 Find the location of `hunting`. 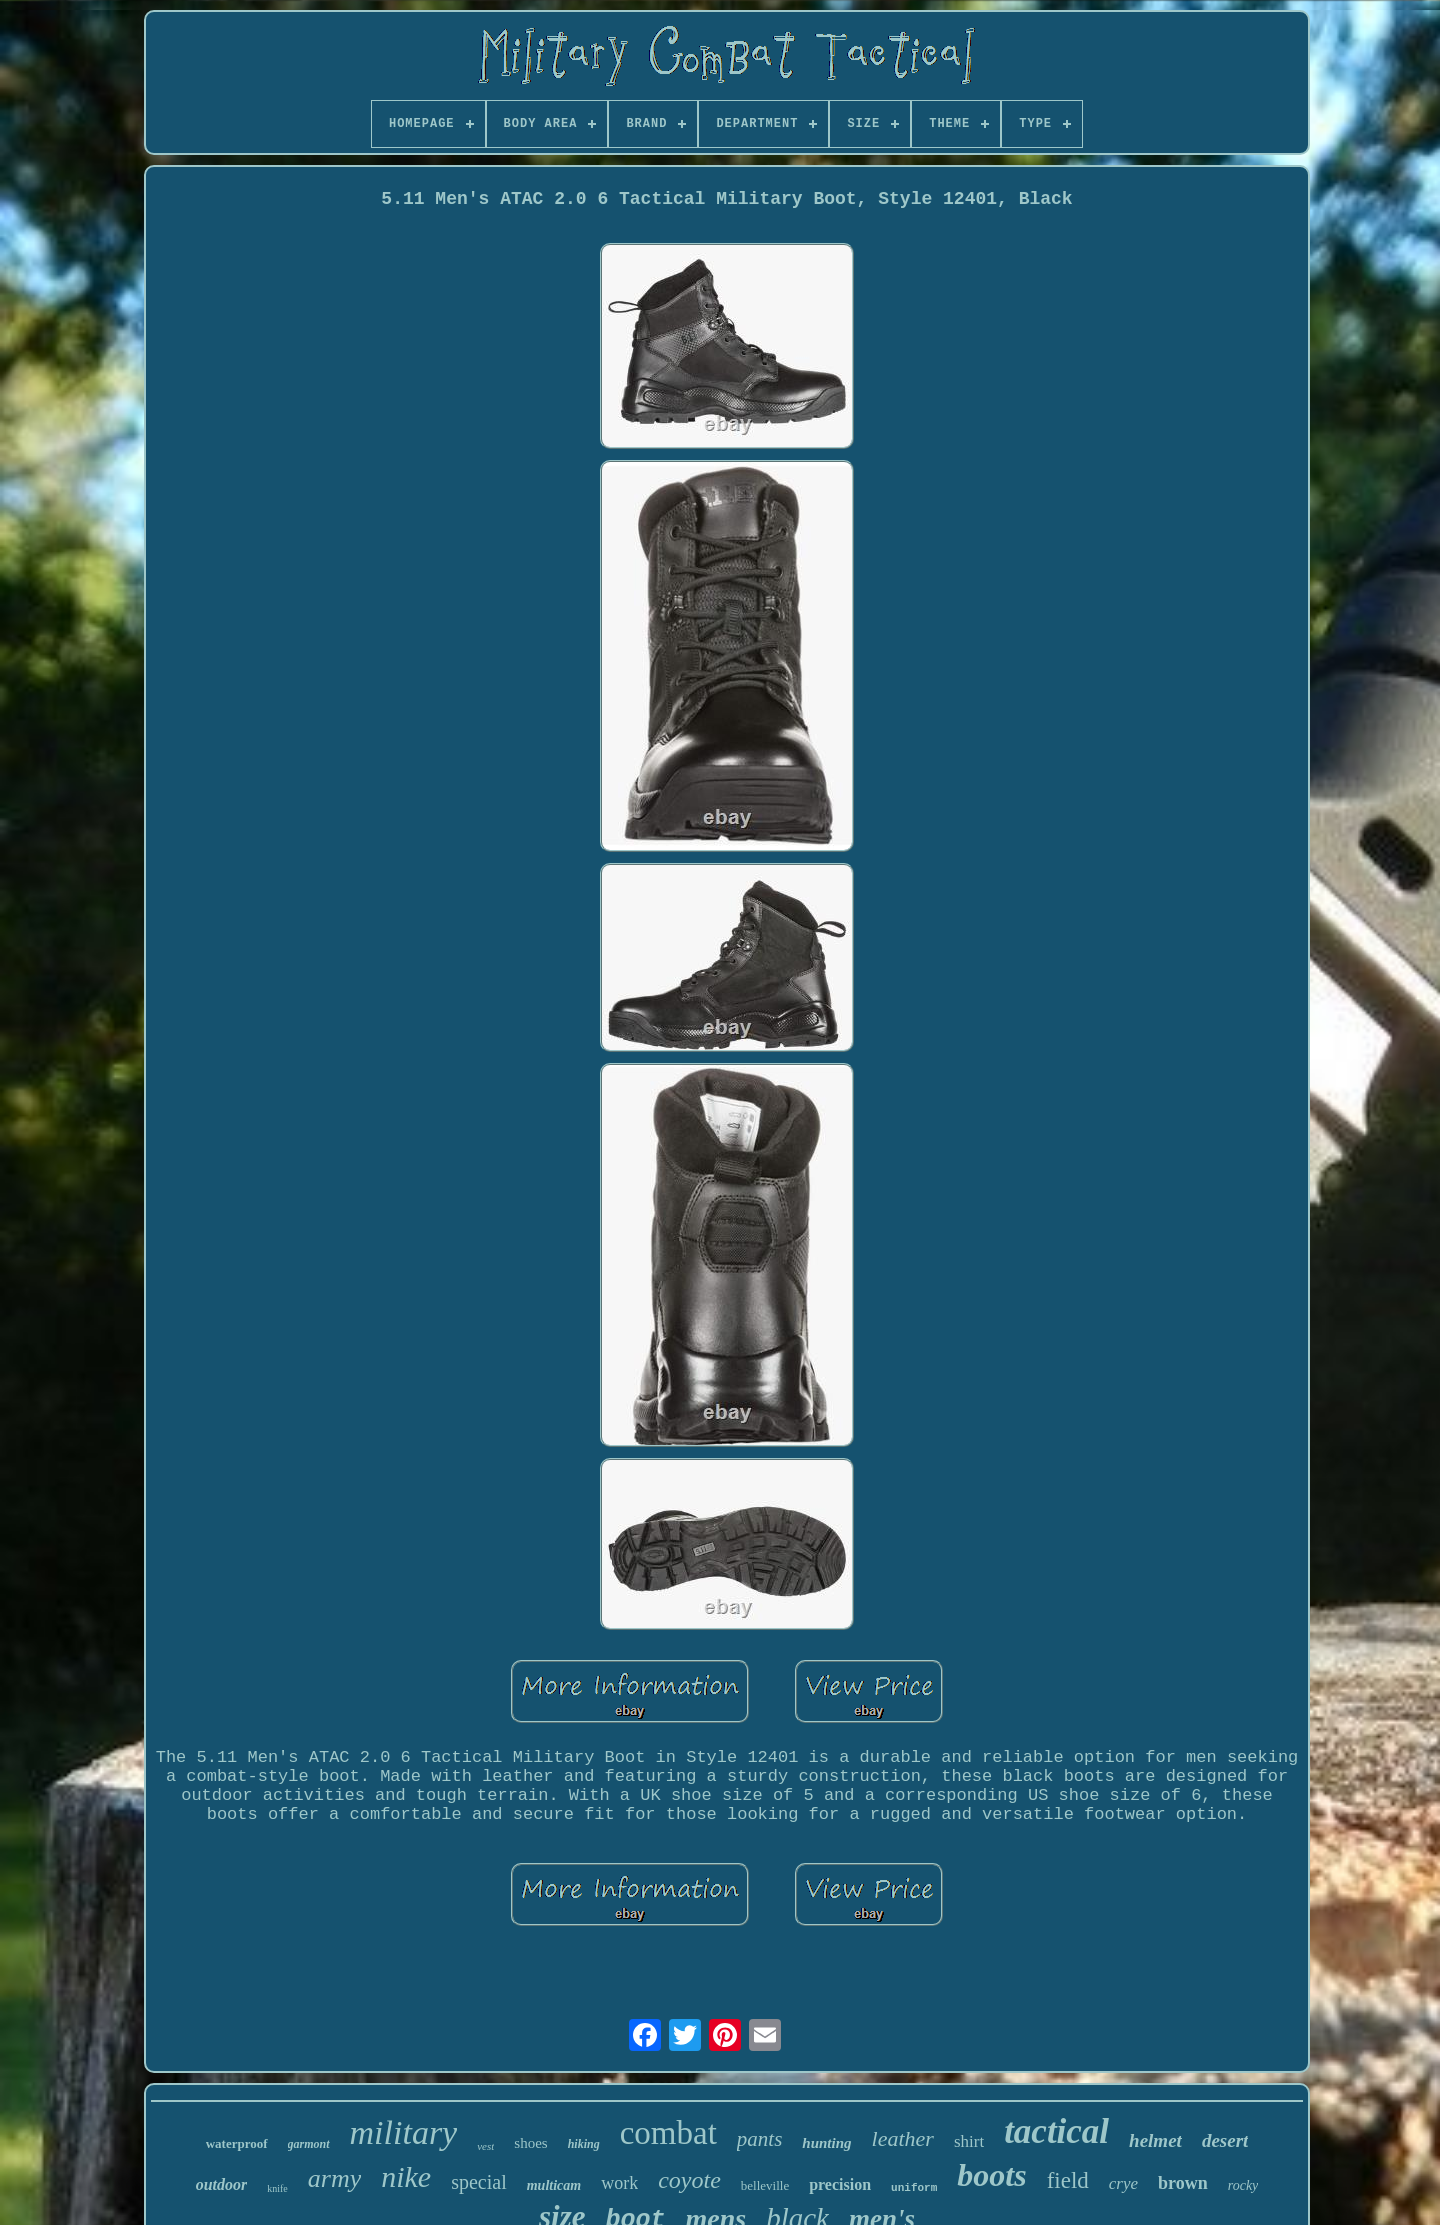

hunting is located at coordinates (826, 2143).